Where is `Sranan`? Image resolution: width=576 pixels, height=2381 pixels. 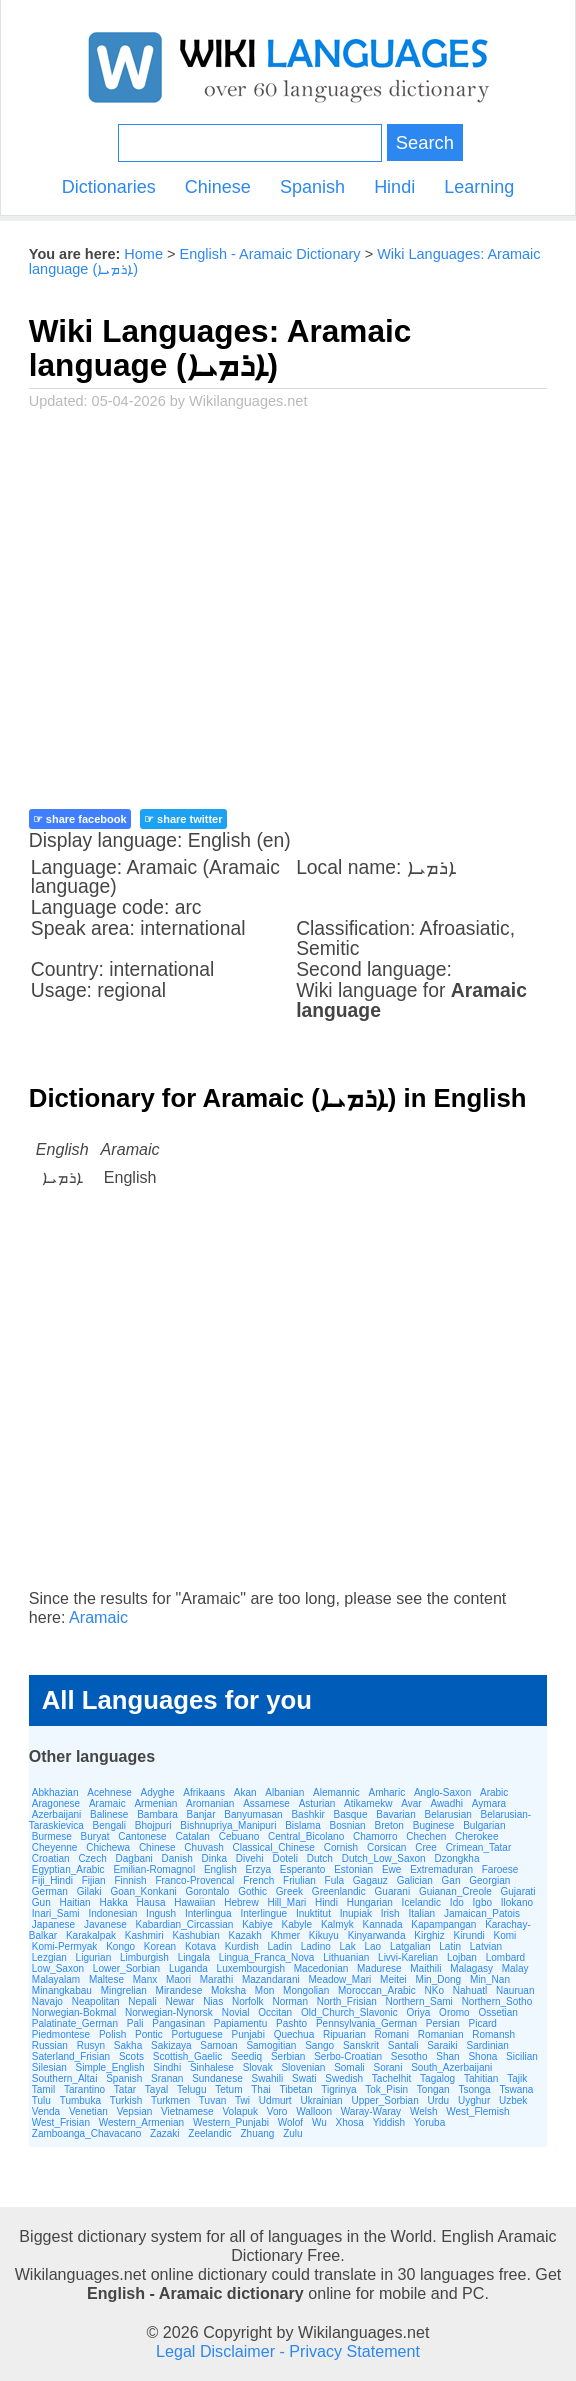
Sranan is located at coordinates (167, 2078).